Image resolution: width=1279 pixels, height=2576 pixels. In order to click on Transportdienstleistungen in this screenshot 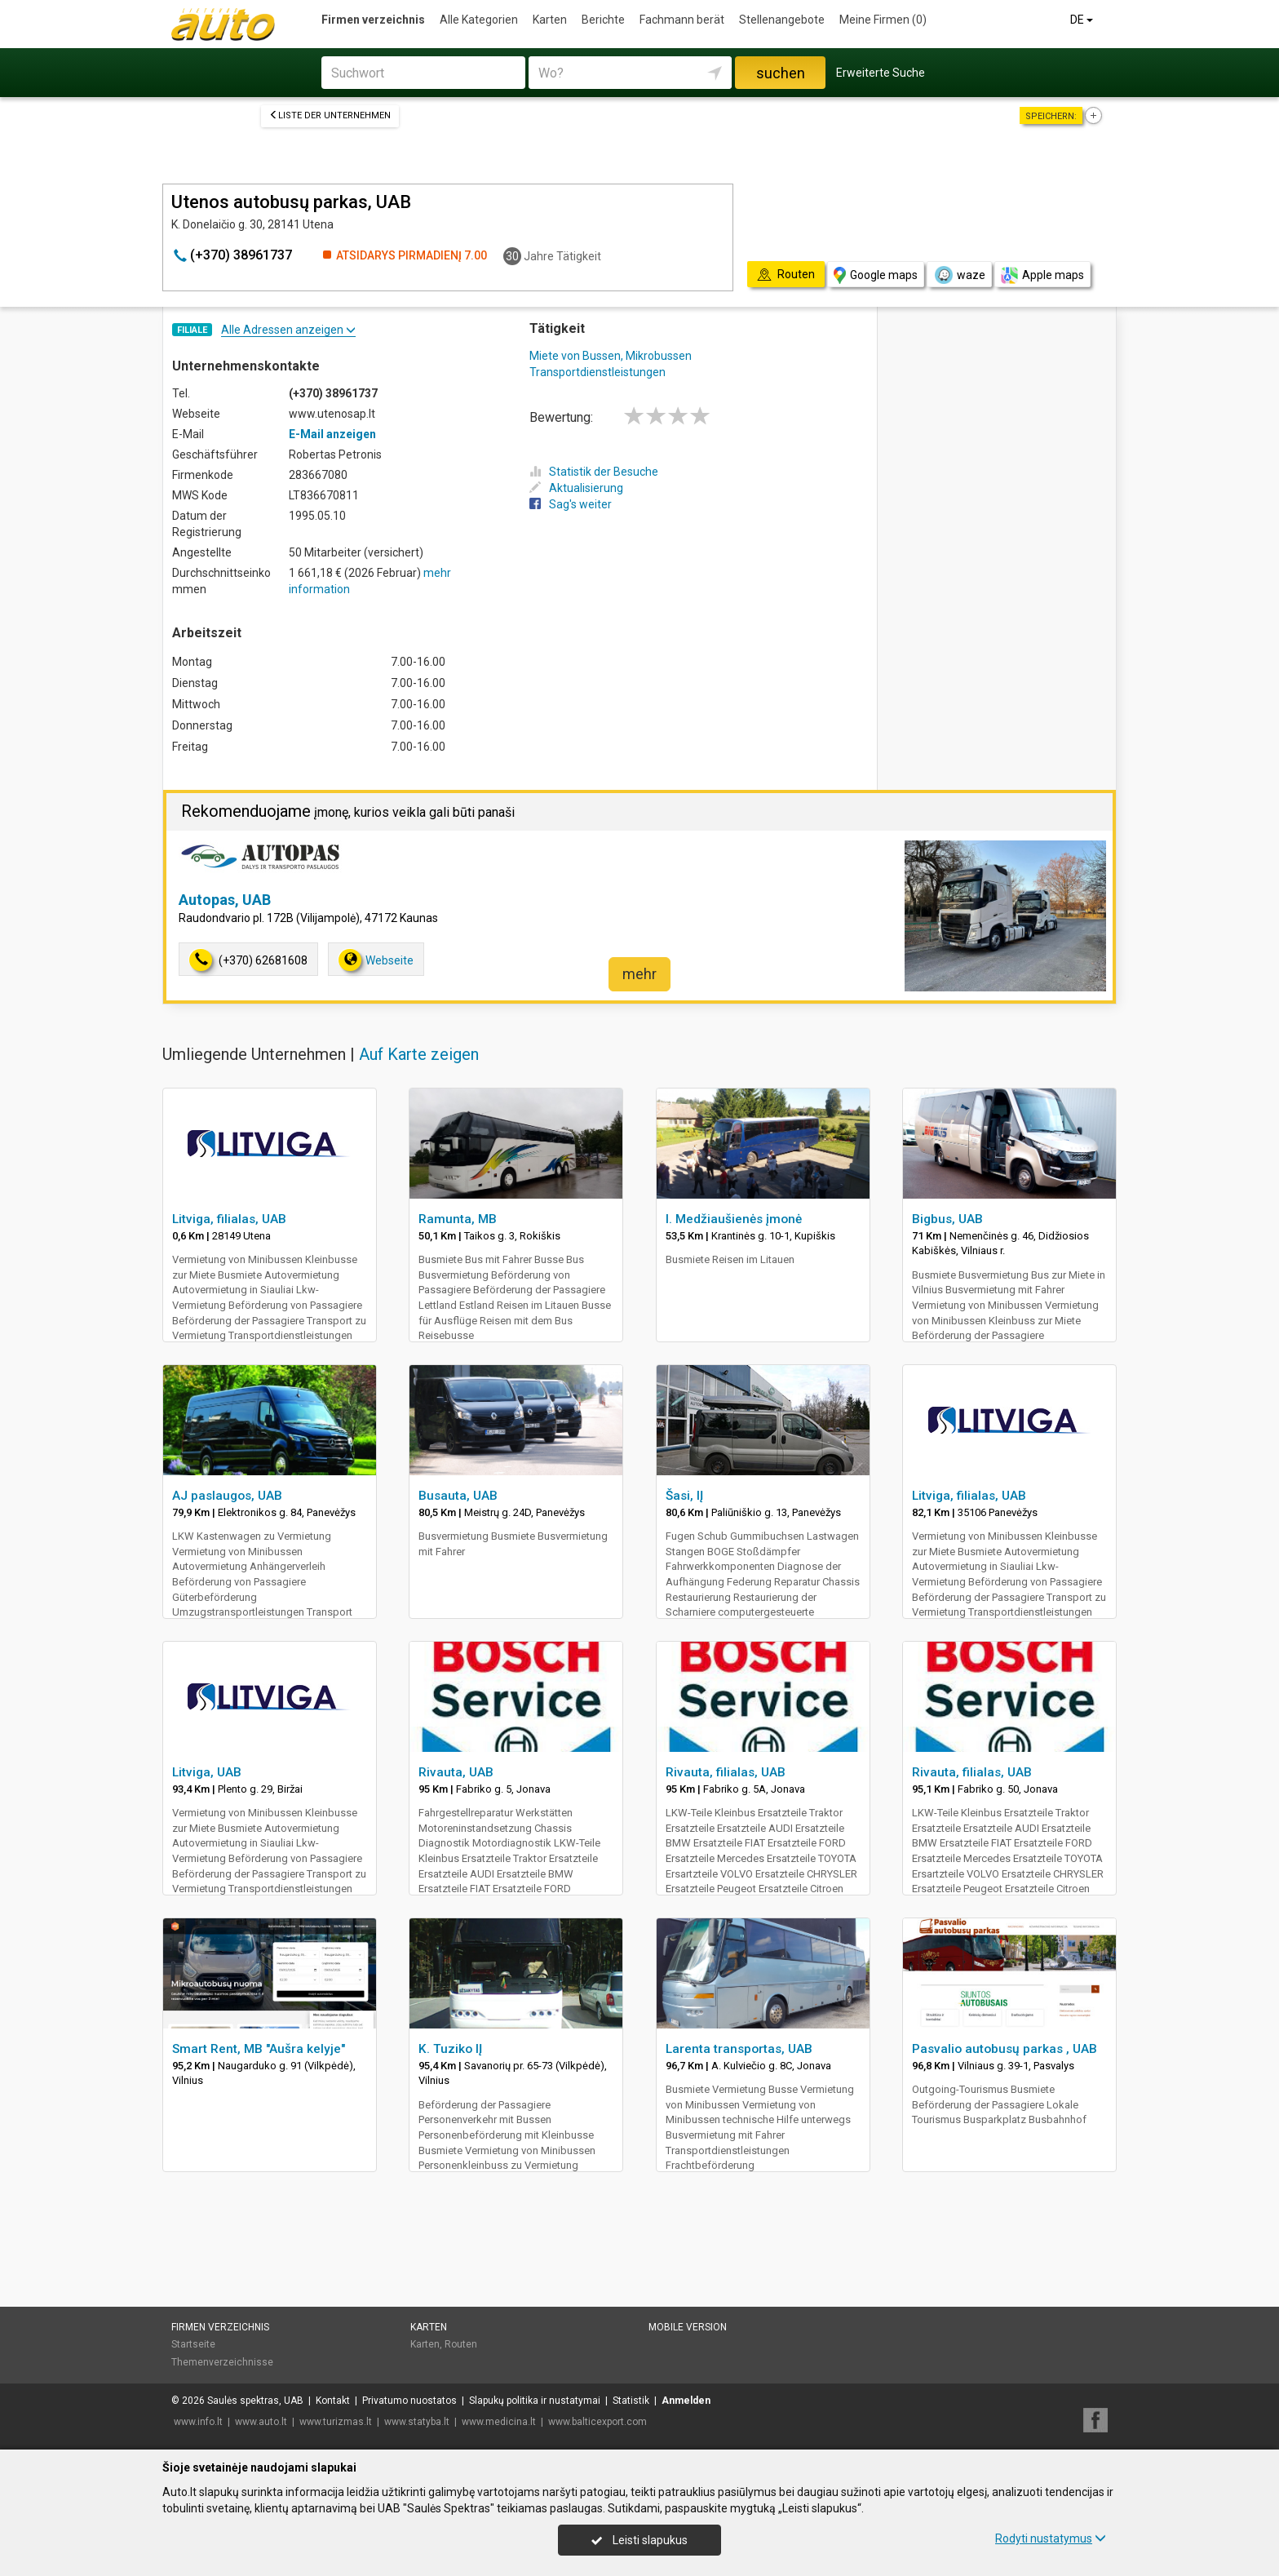, I will do `click(597, 372)`.